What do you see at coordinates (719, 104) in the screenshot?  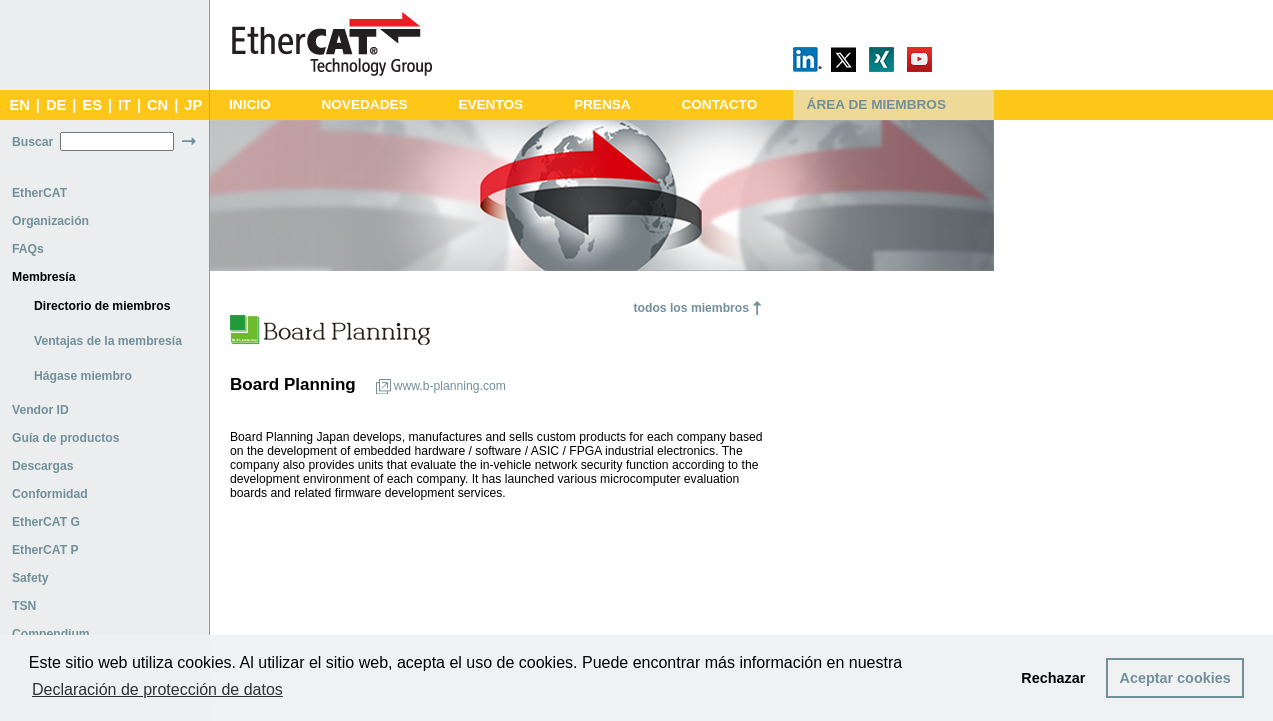 I see `CONTACTO` at bounding box center [719, 104].